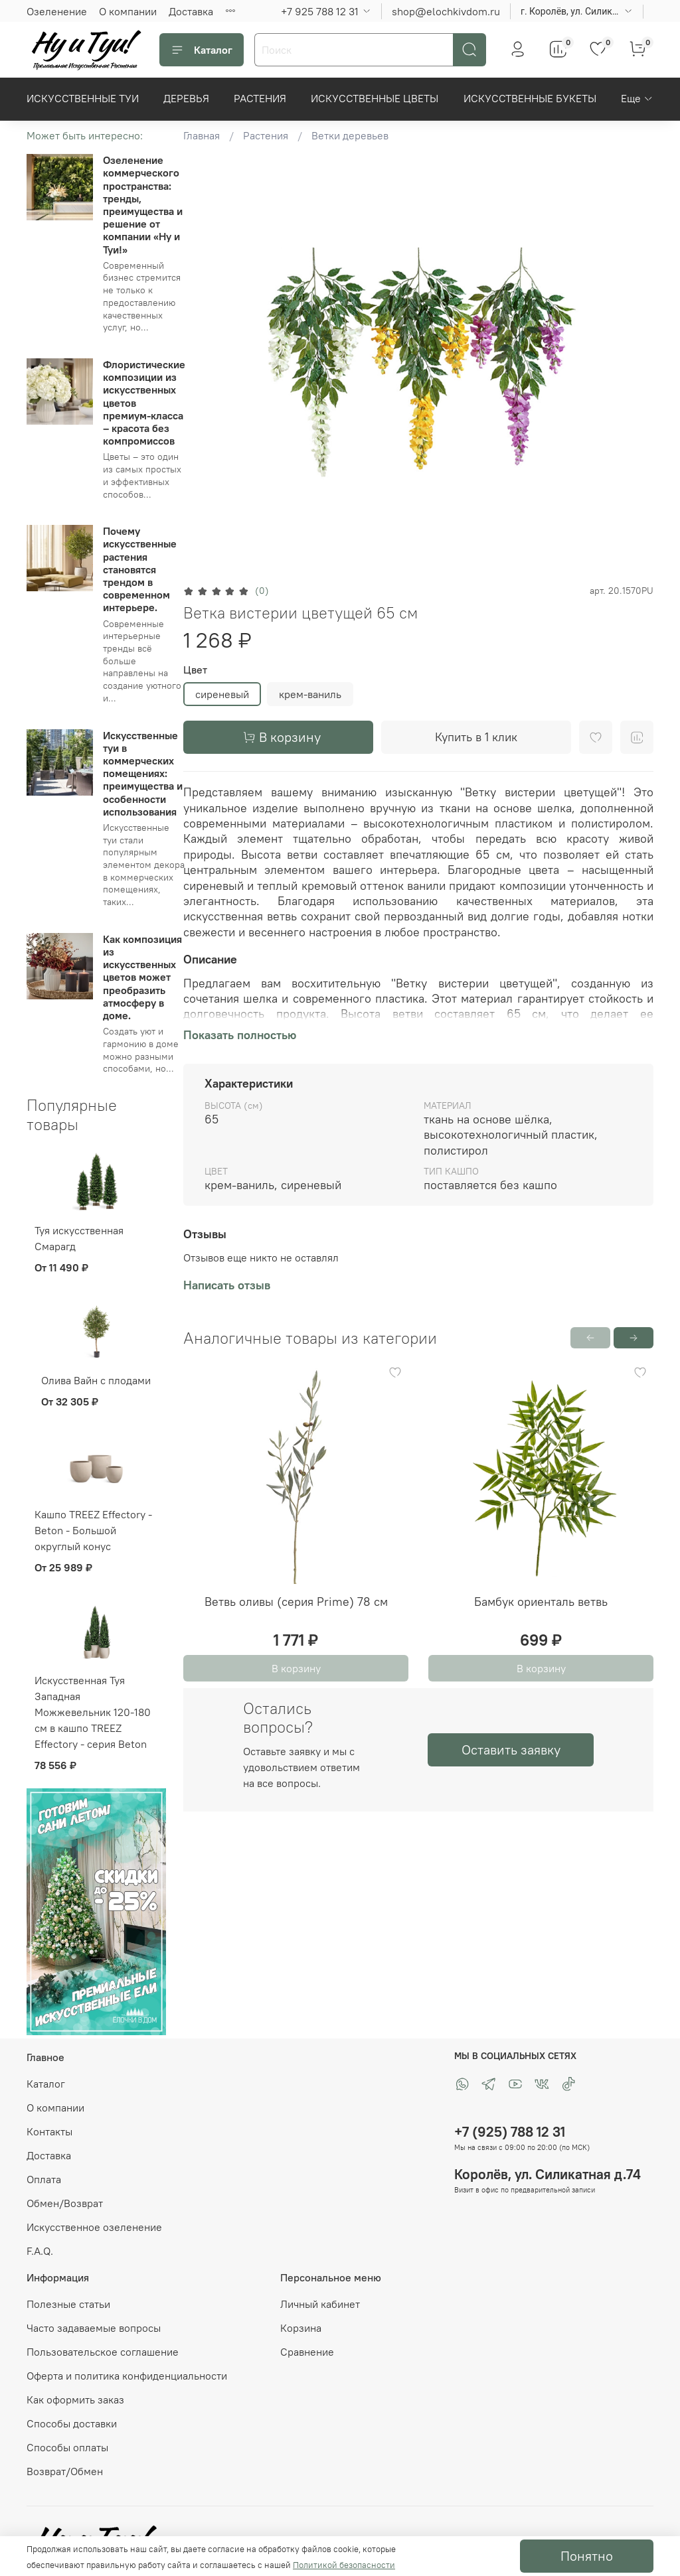 The width and height of the screenshot is (680, 2576). Describe the element at coordinates (186, 98) in the screenshot. I see `Деревья` at that location.